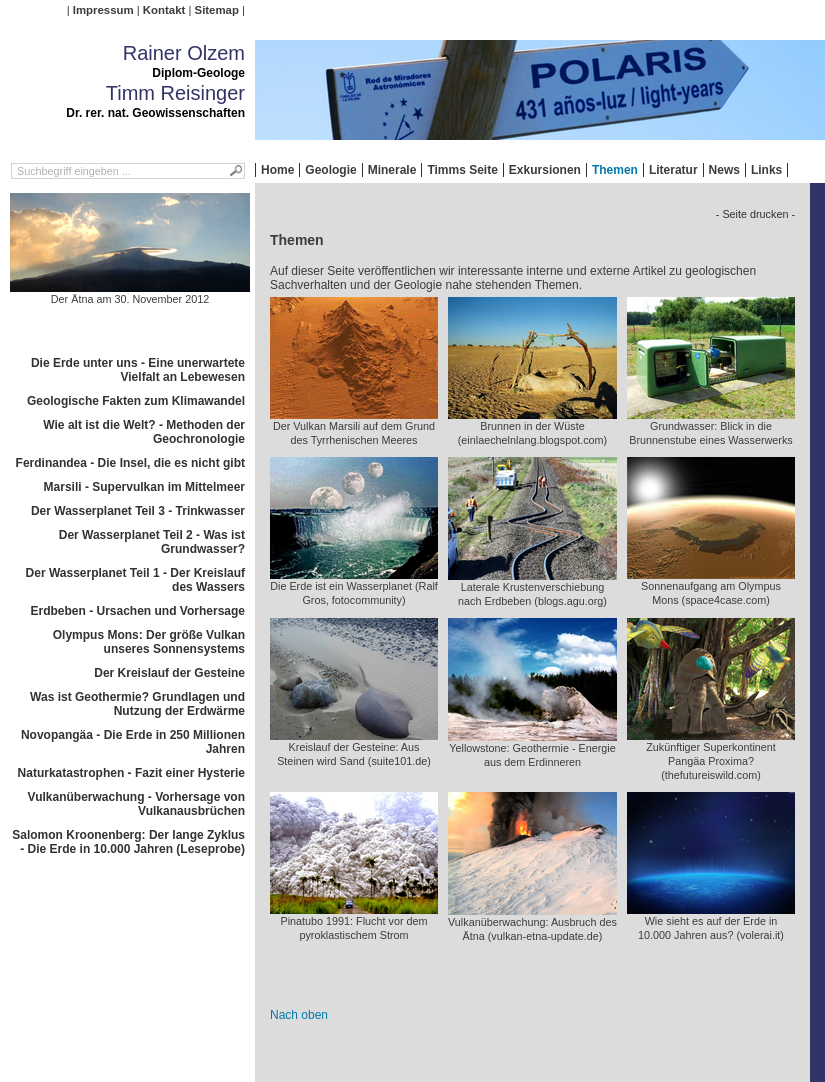 This screenshot has width=825, height=1082. Describe the element at coordinates (169, 673) in the screenshot. I see `Der Kreislauf der Gesteine` at that location.